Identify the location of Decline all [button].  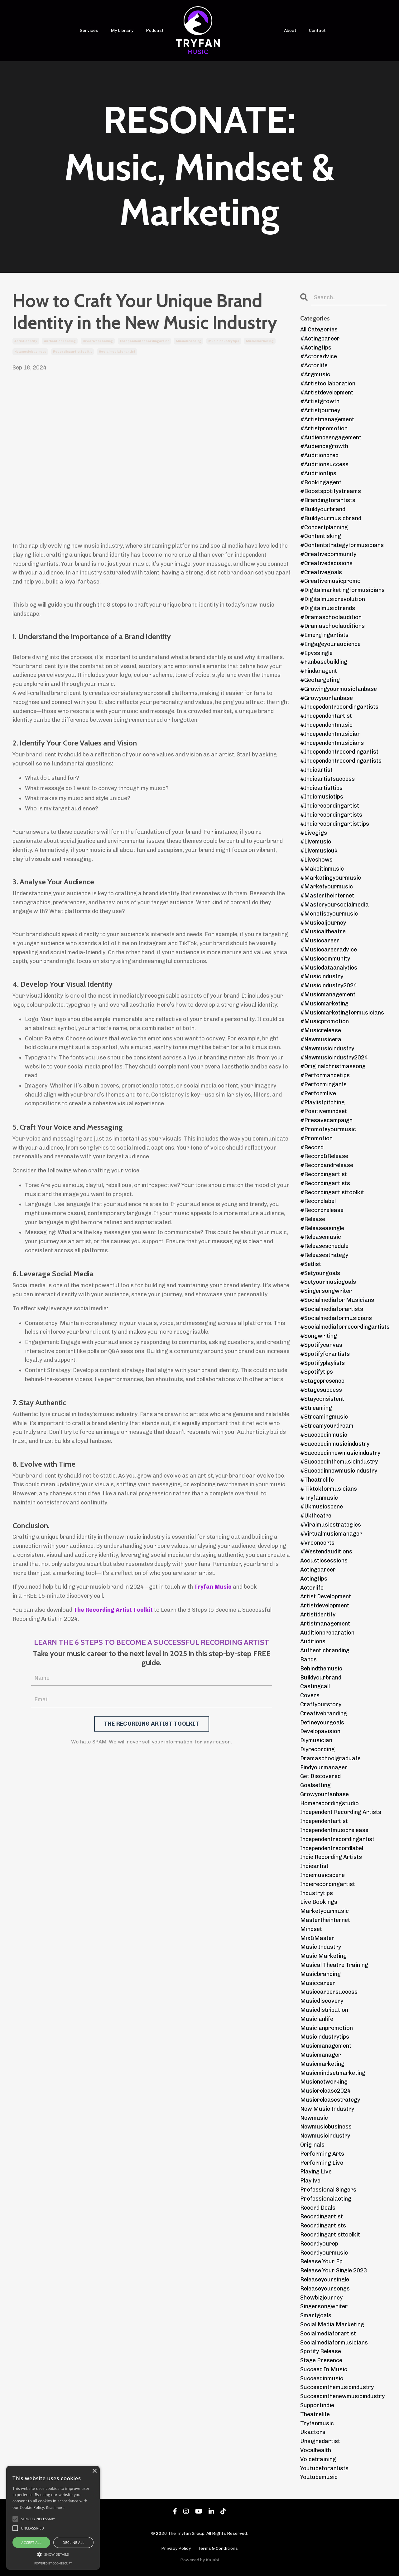
(73, 2542).